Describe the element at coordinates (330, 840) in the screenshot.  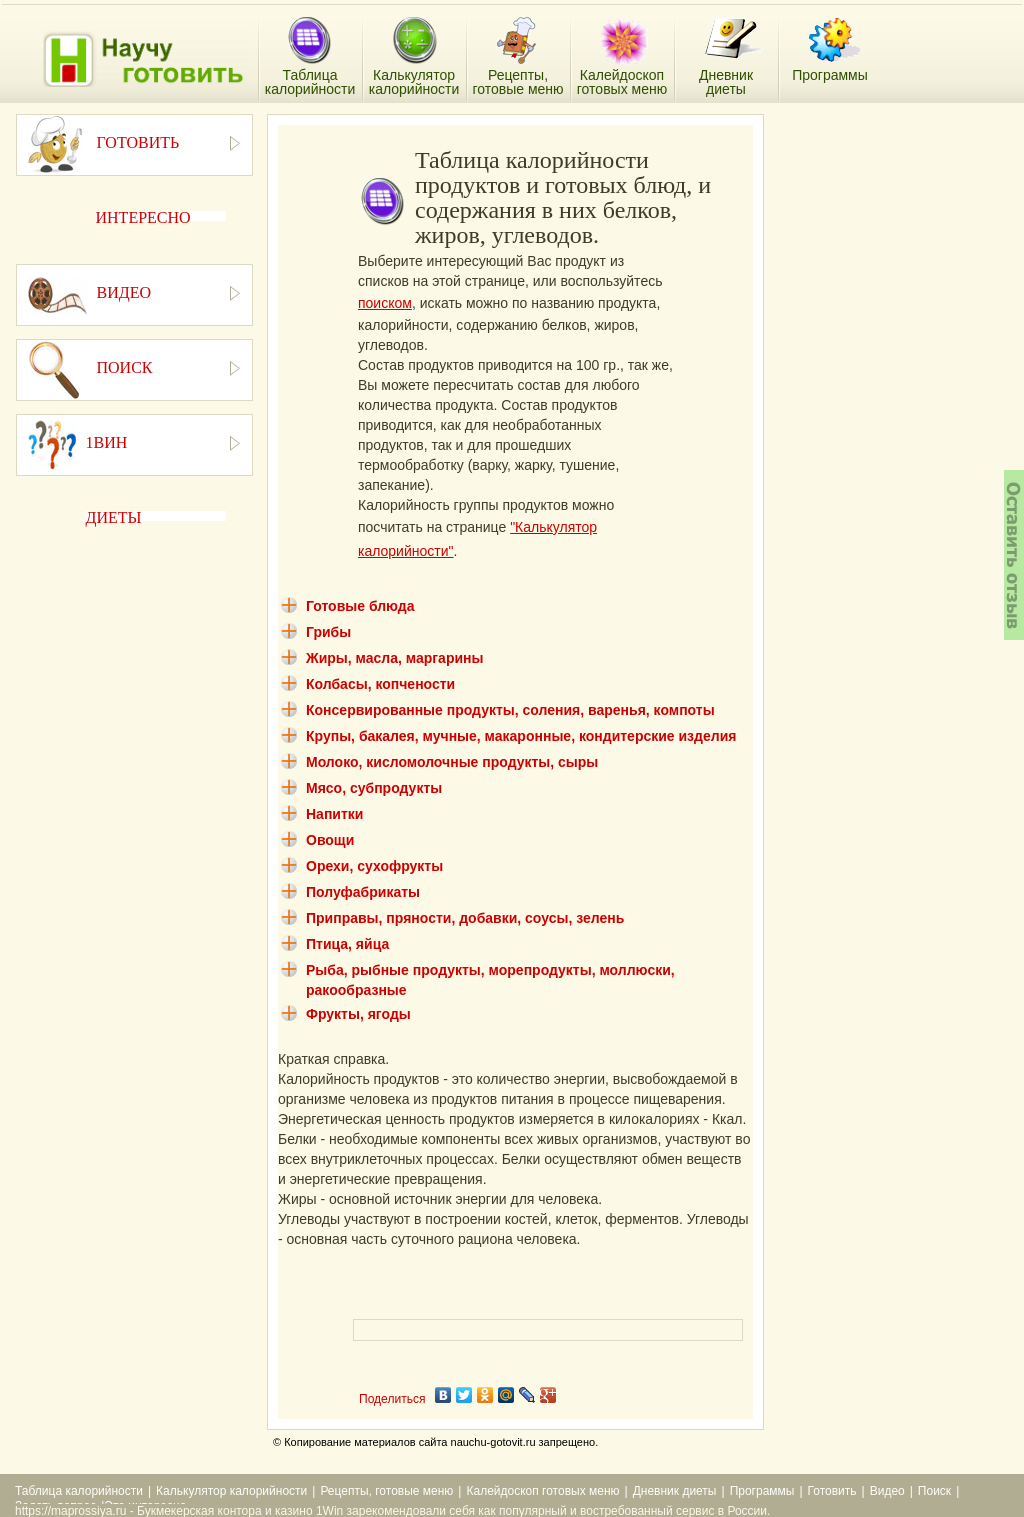
I see `Овощи` at that location.